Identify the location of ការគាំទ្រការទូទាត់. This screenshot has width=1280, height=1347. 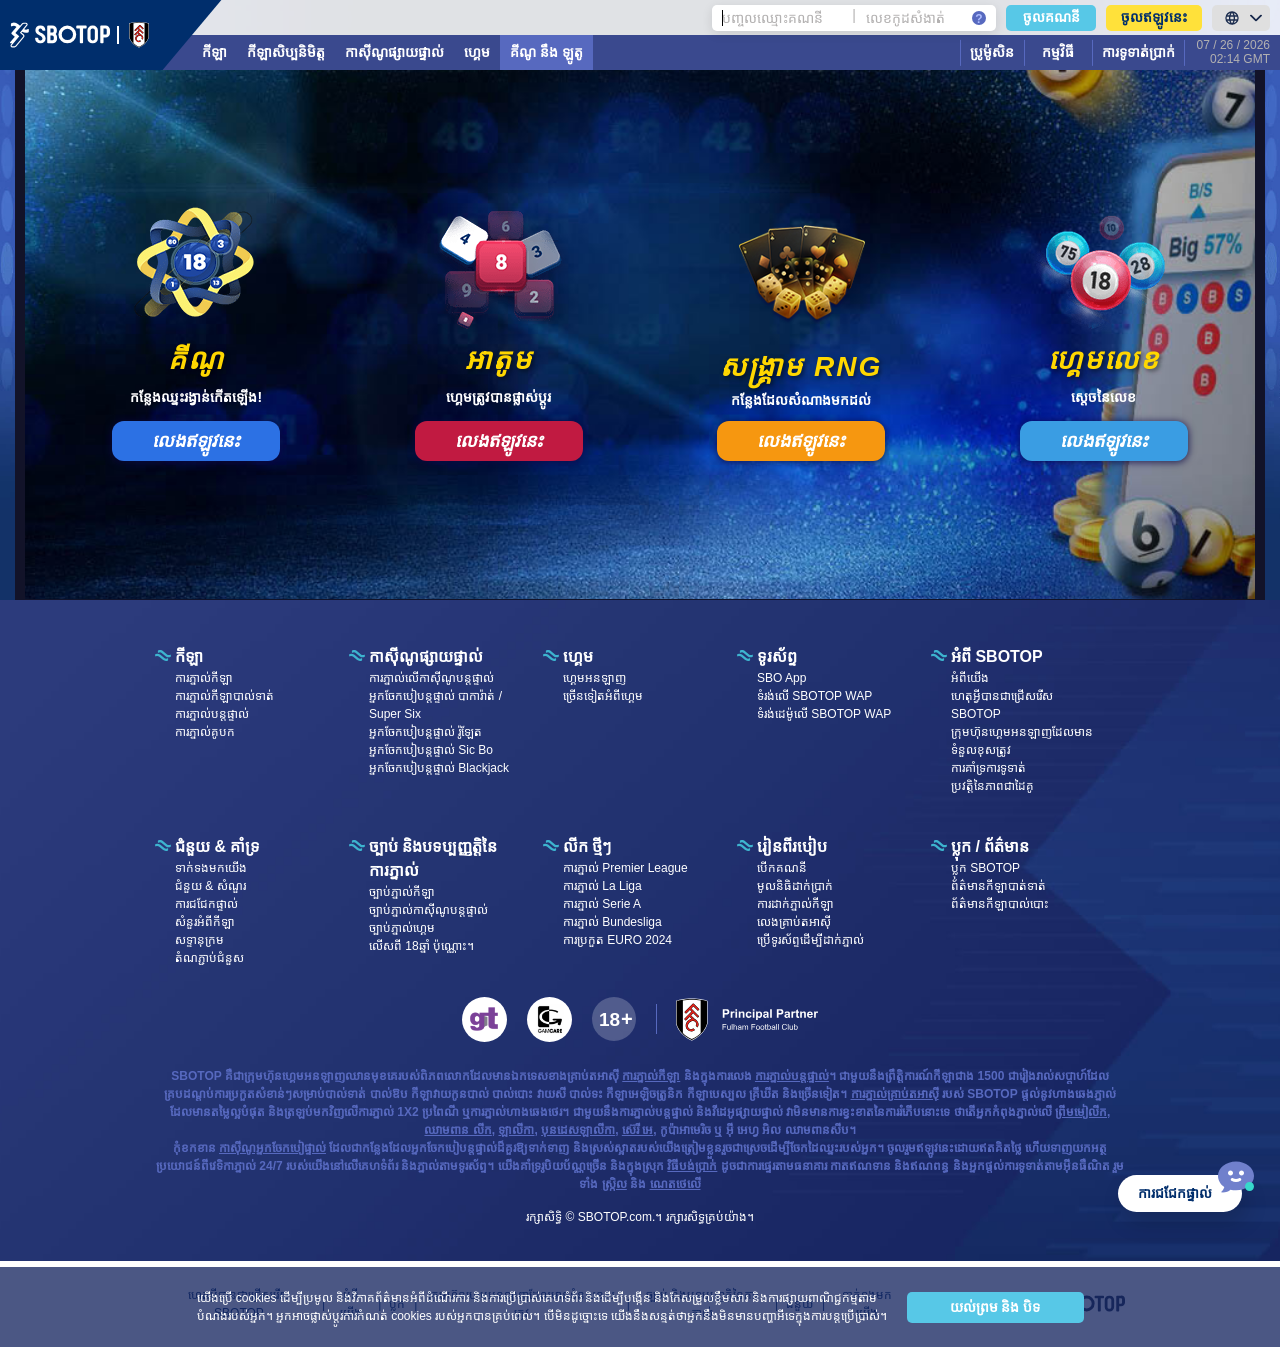
(988, 768).